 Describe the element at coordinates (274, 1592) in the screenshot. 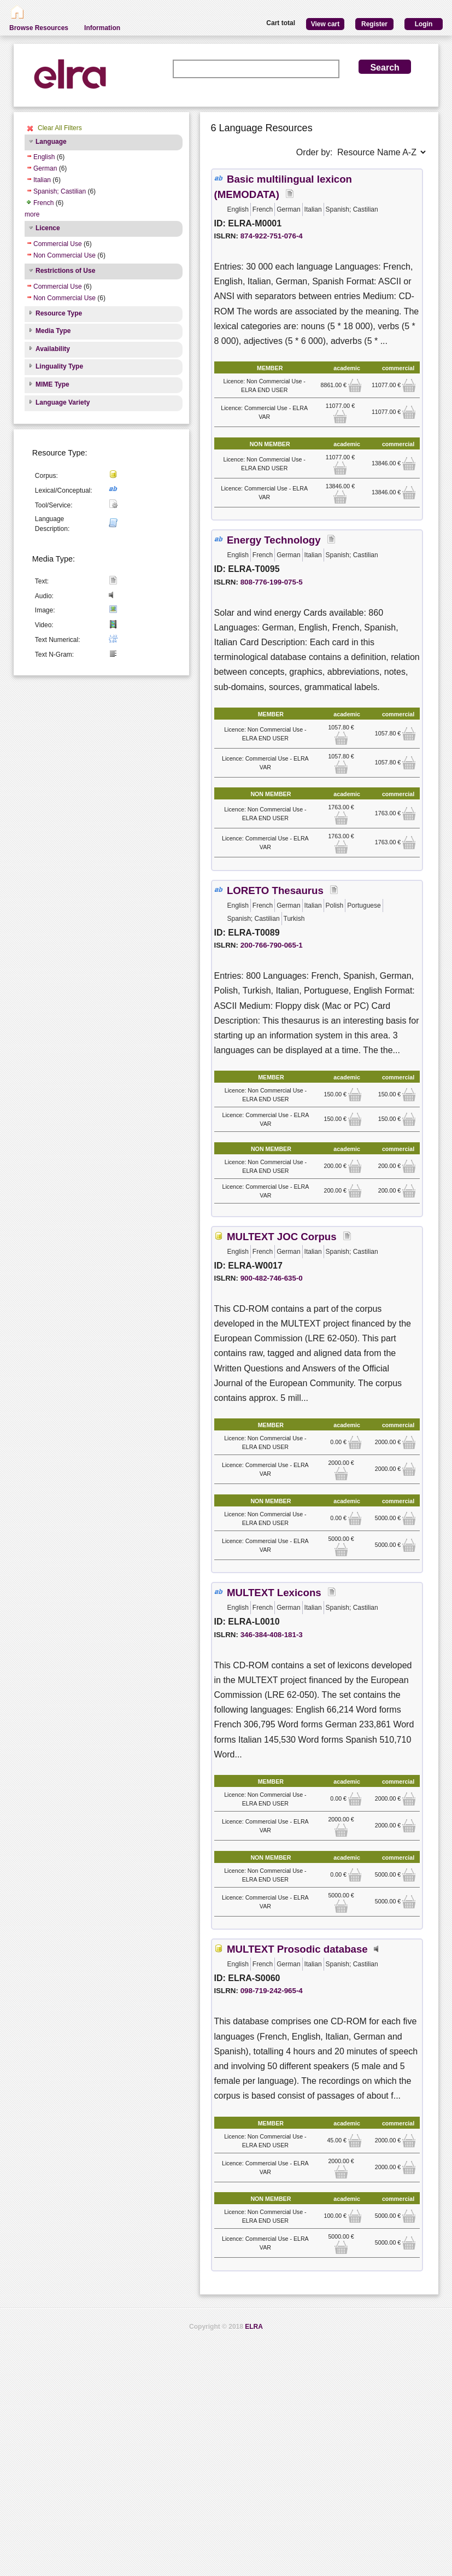

I see `MULTEXT Lexicons` at that location.